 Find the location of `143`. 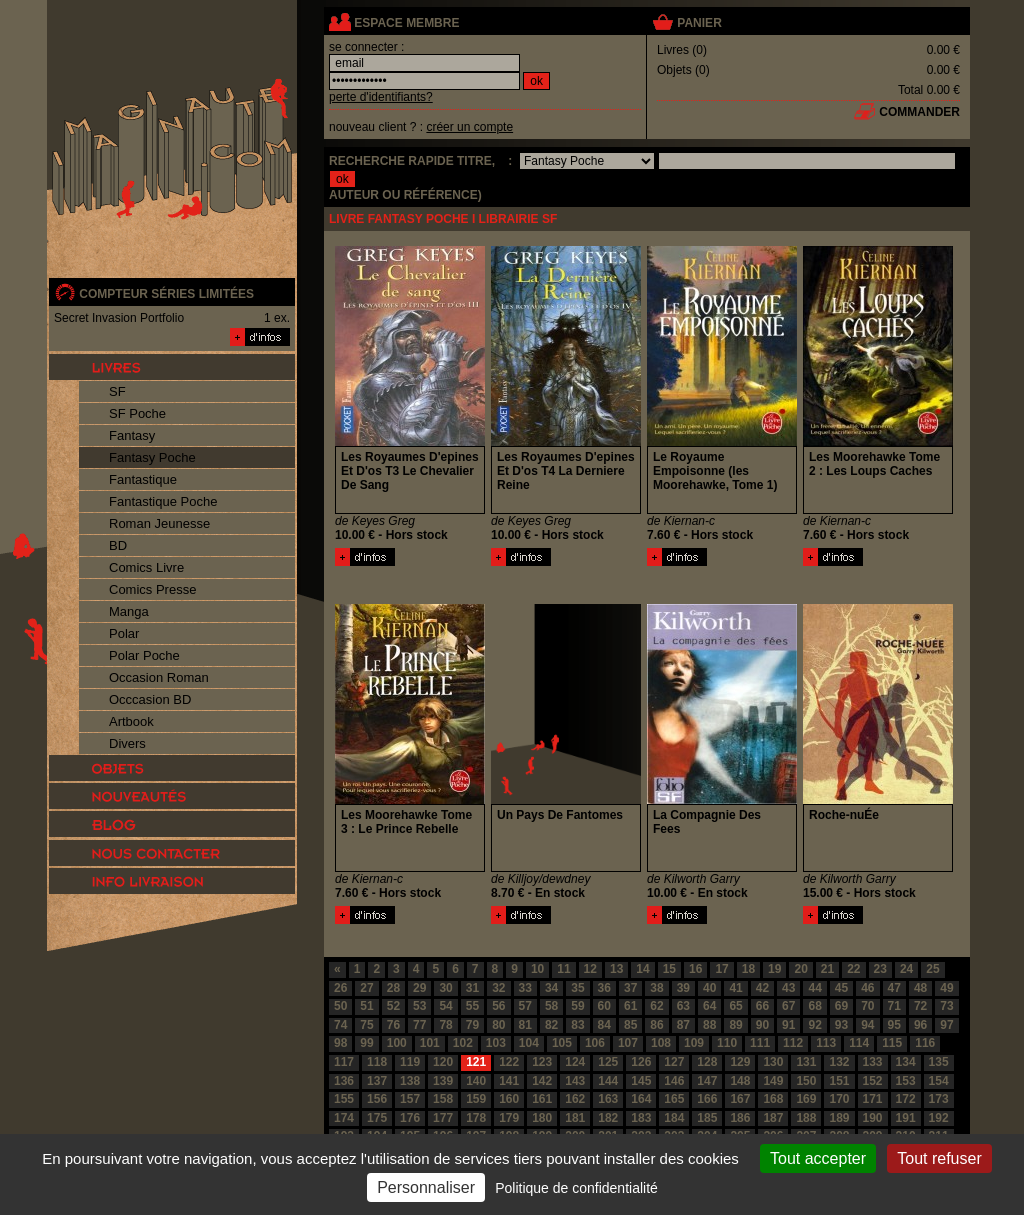

143 is located at coordinates (575, 1081).